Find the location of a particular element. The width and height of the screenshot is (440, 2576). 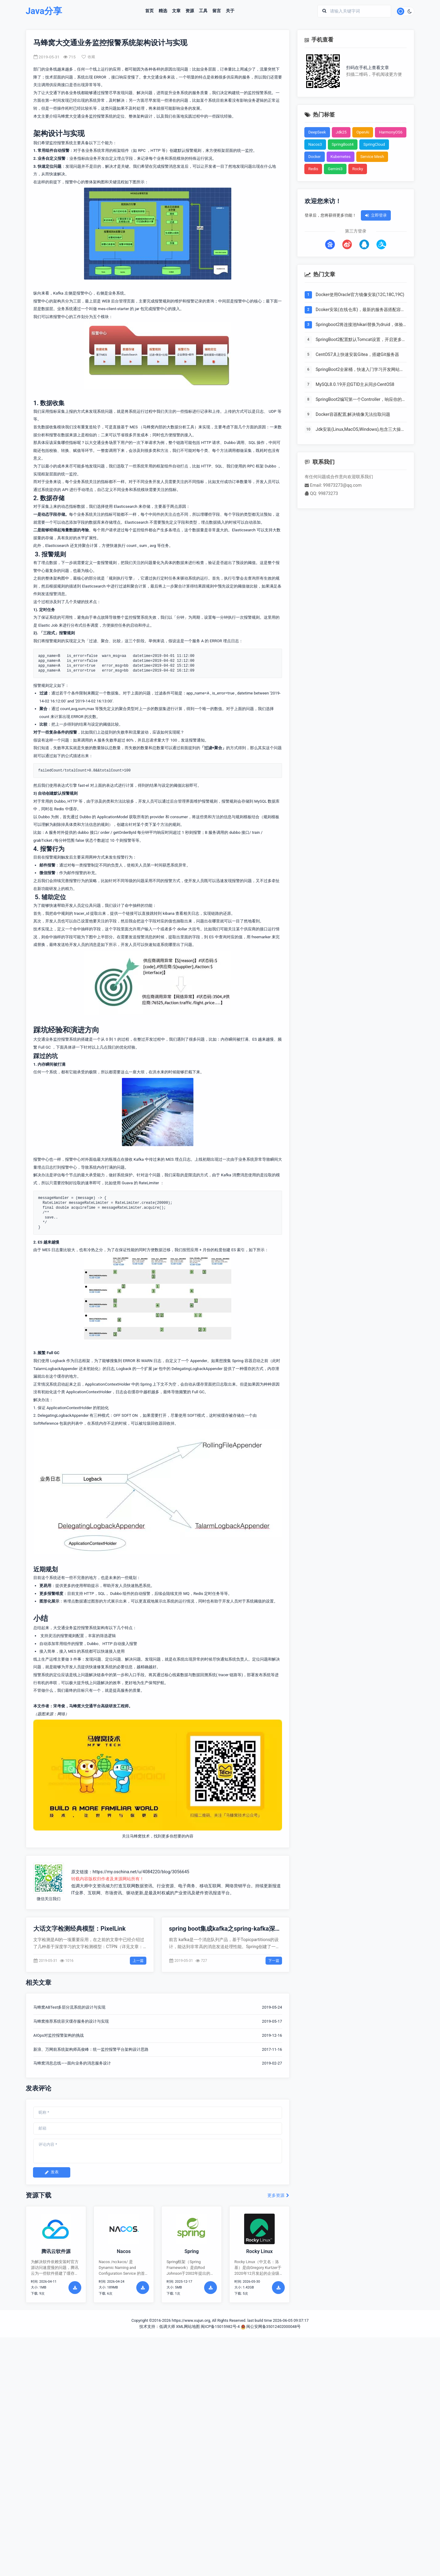

Redis is located at coordinates (313, 169).